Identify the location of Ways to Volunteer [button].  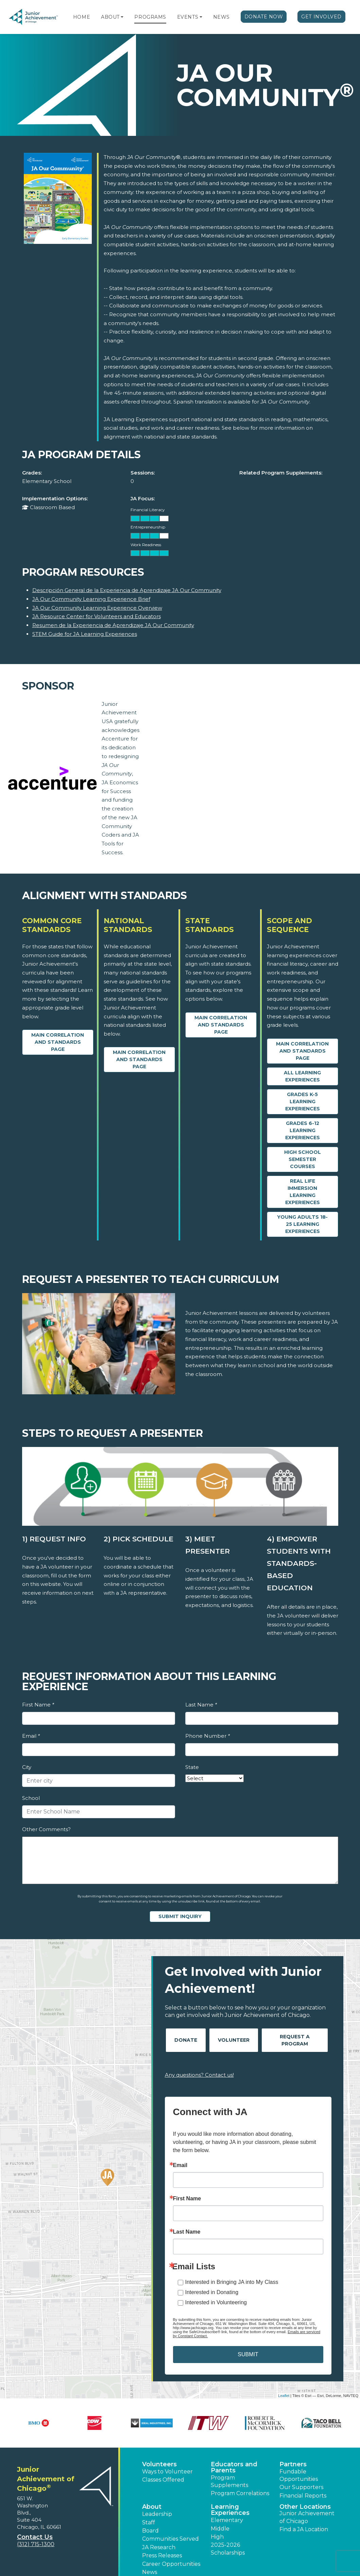
(167, 2471).